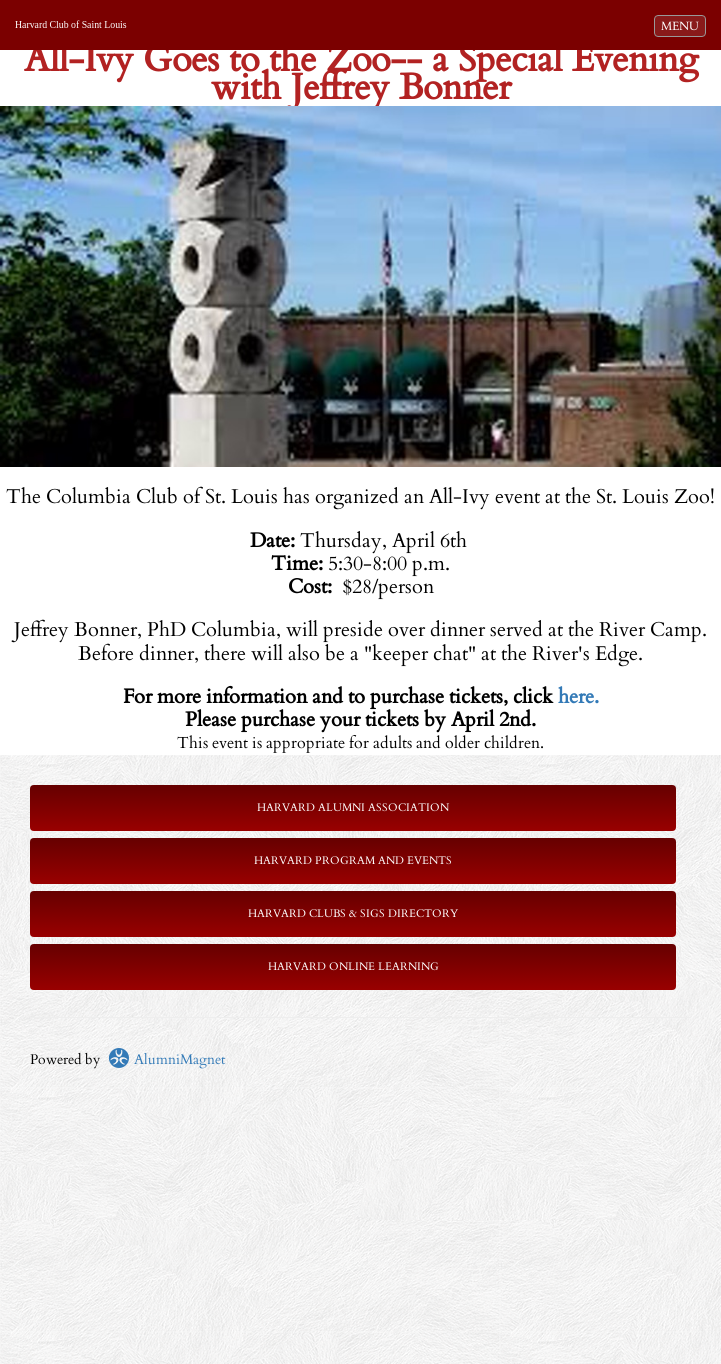 Image resolution: width=721 pixels, height=1364 pixels. I want to click on MENU, so click(683, 25).